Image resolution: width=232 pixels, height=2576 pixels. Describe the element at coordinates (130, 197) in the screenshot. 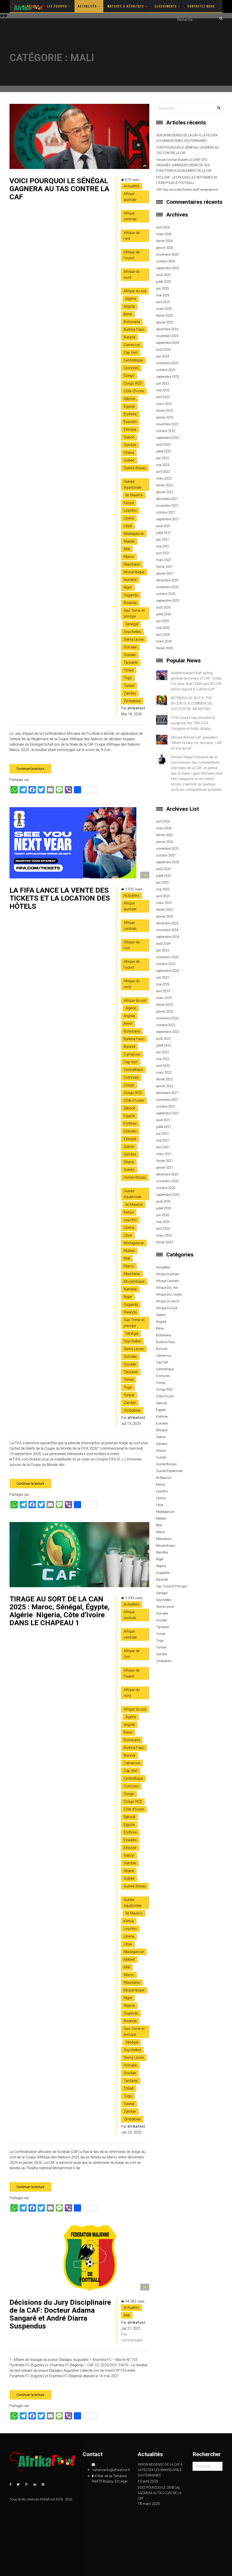

I see `Afrique australe` at that location.